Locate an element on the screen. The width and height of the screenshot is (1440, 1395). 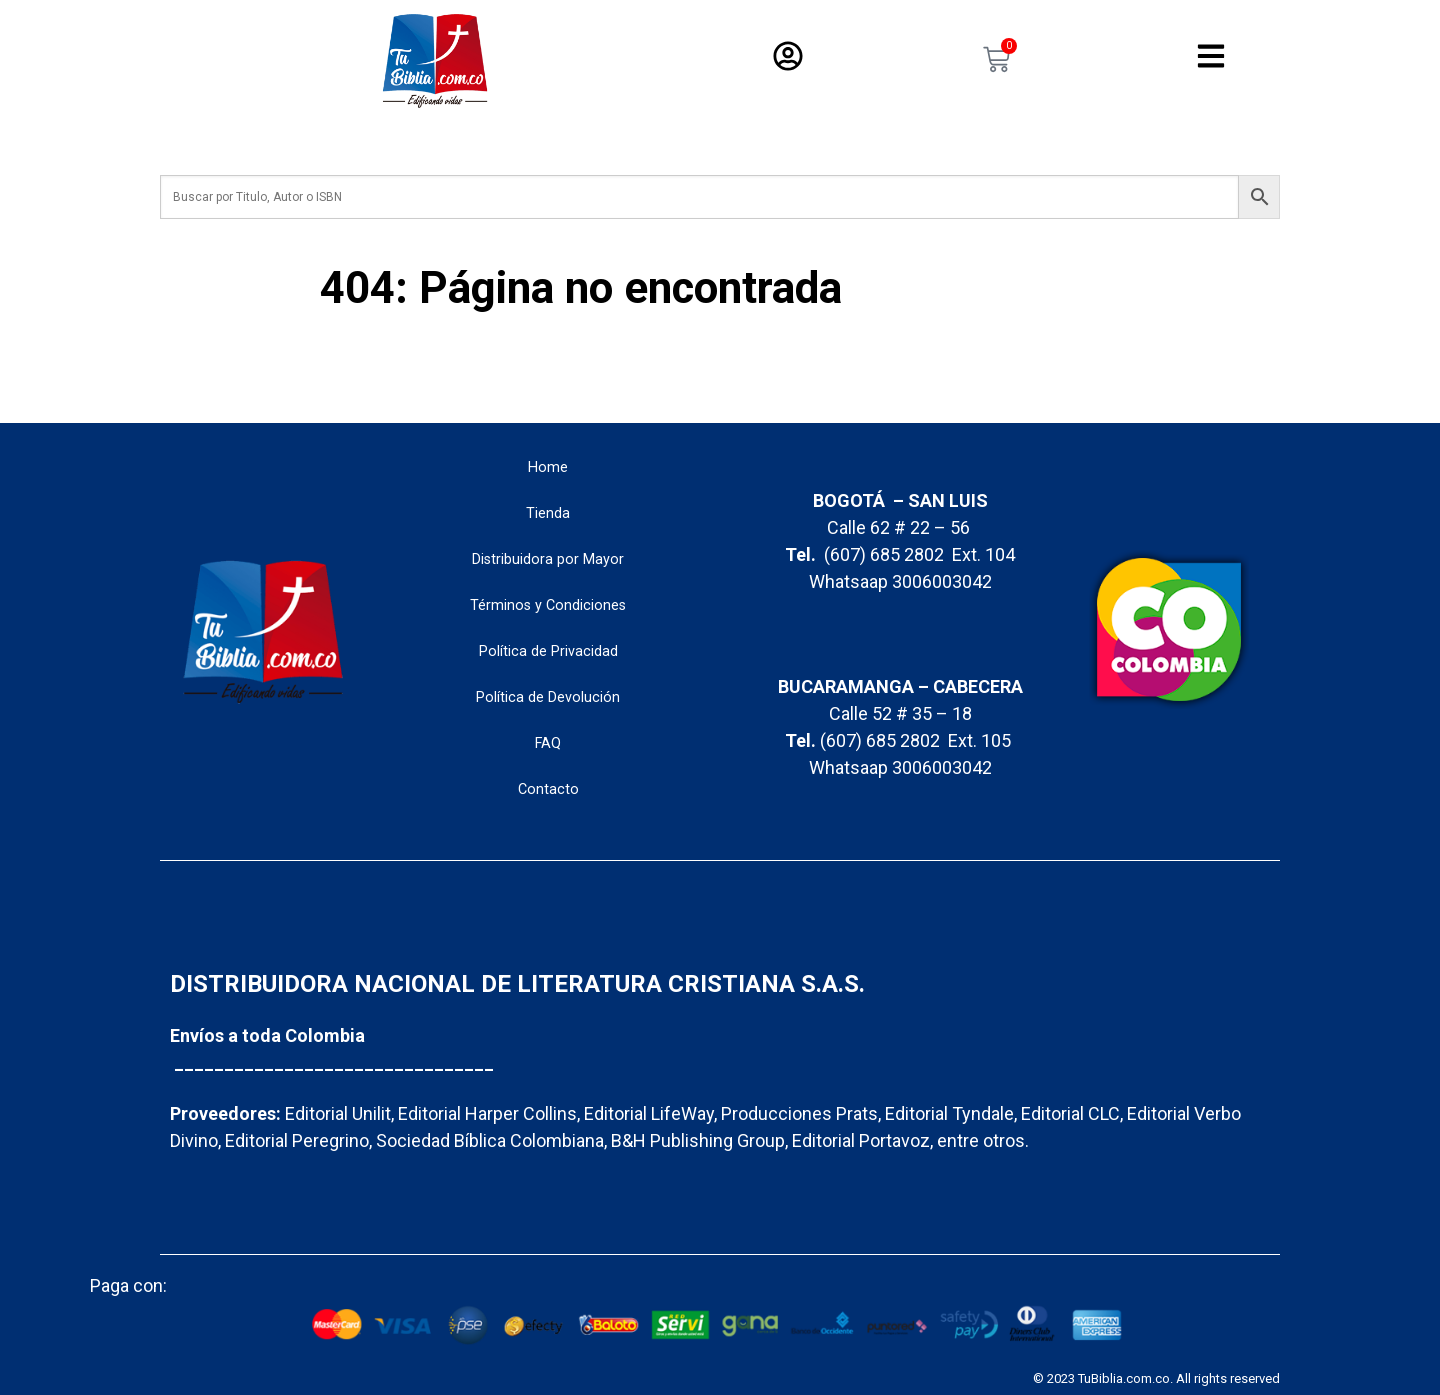
FAQ is located at coordinates (548, 743).